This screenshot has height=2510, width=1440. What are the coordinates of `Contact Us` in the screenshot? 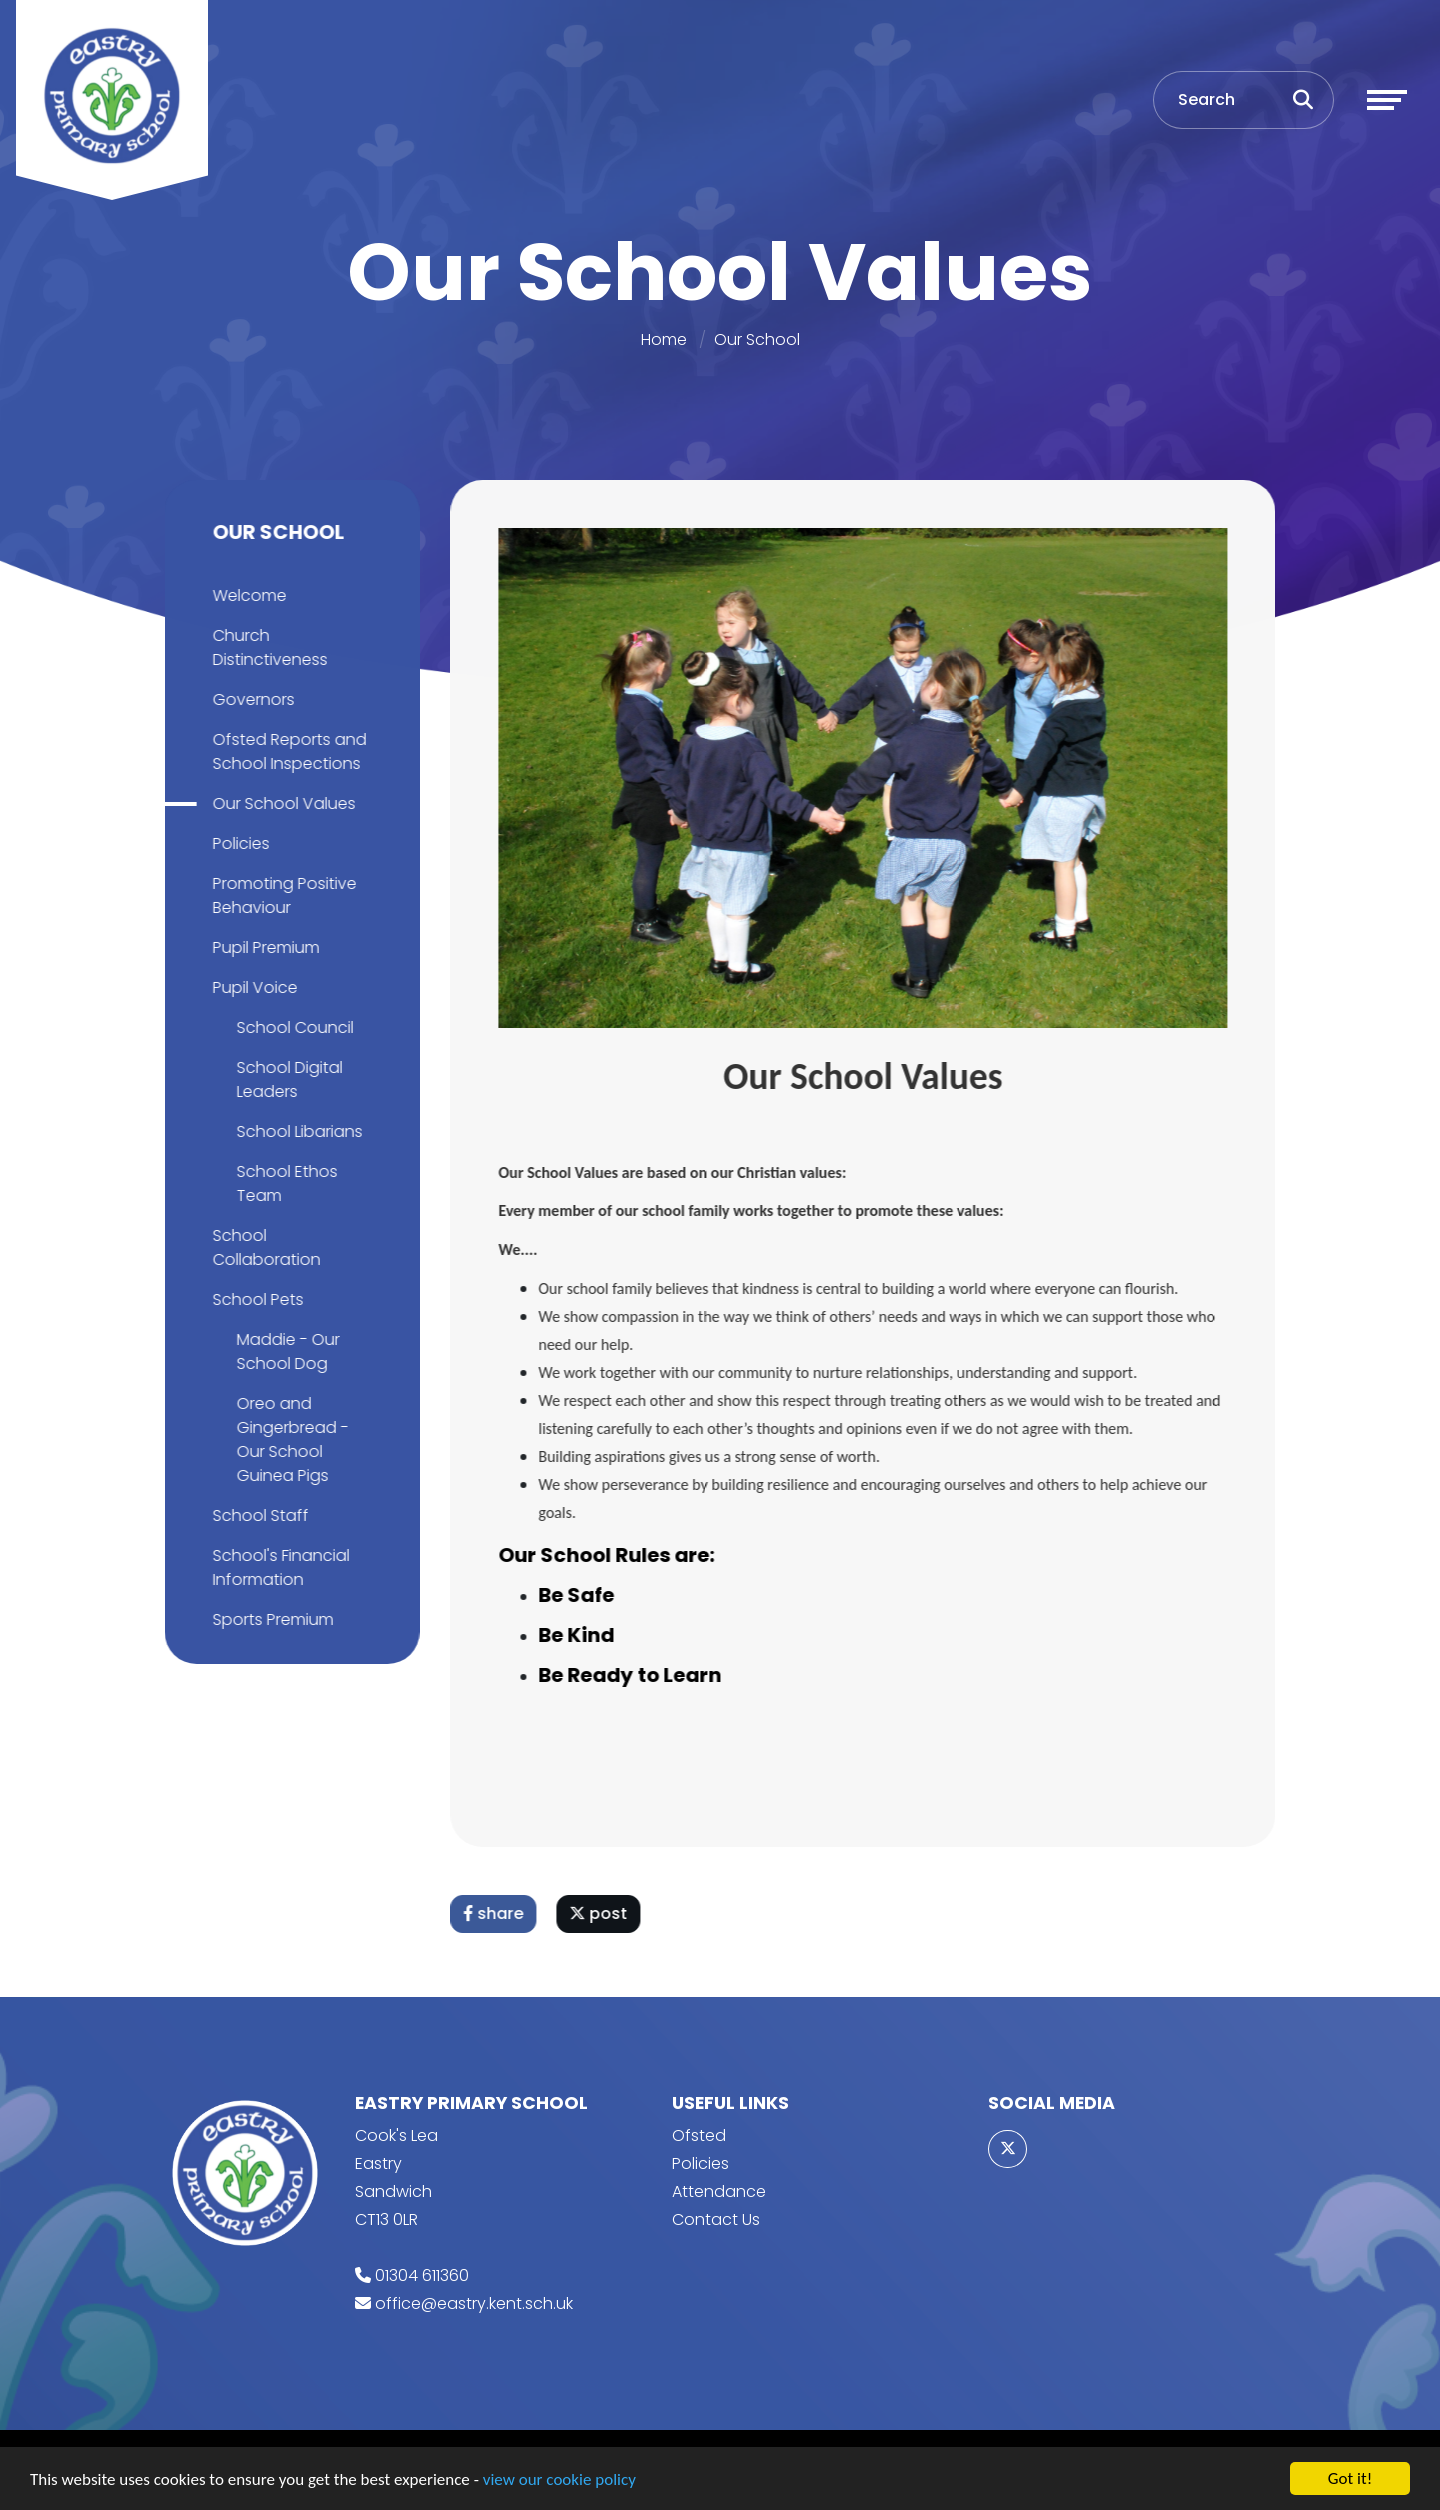 It's located at (716, 2219).